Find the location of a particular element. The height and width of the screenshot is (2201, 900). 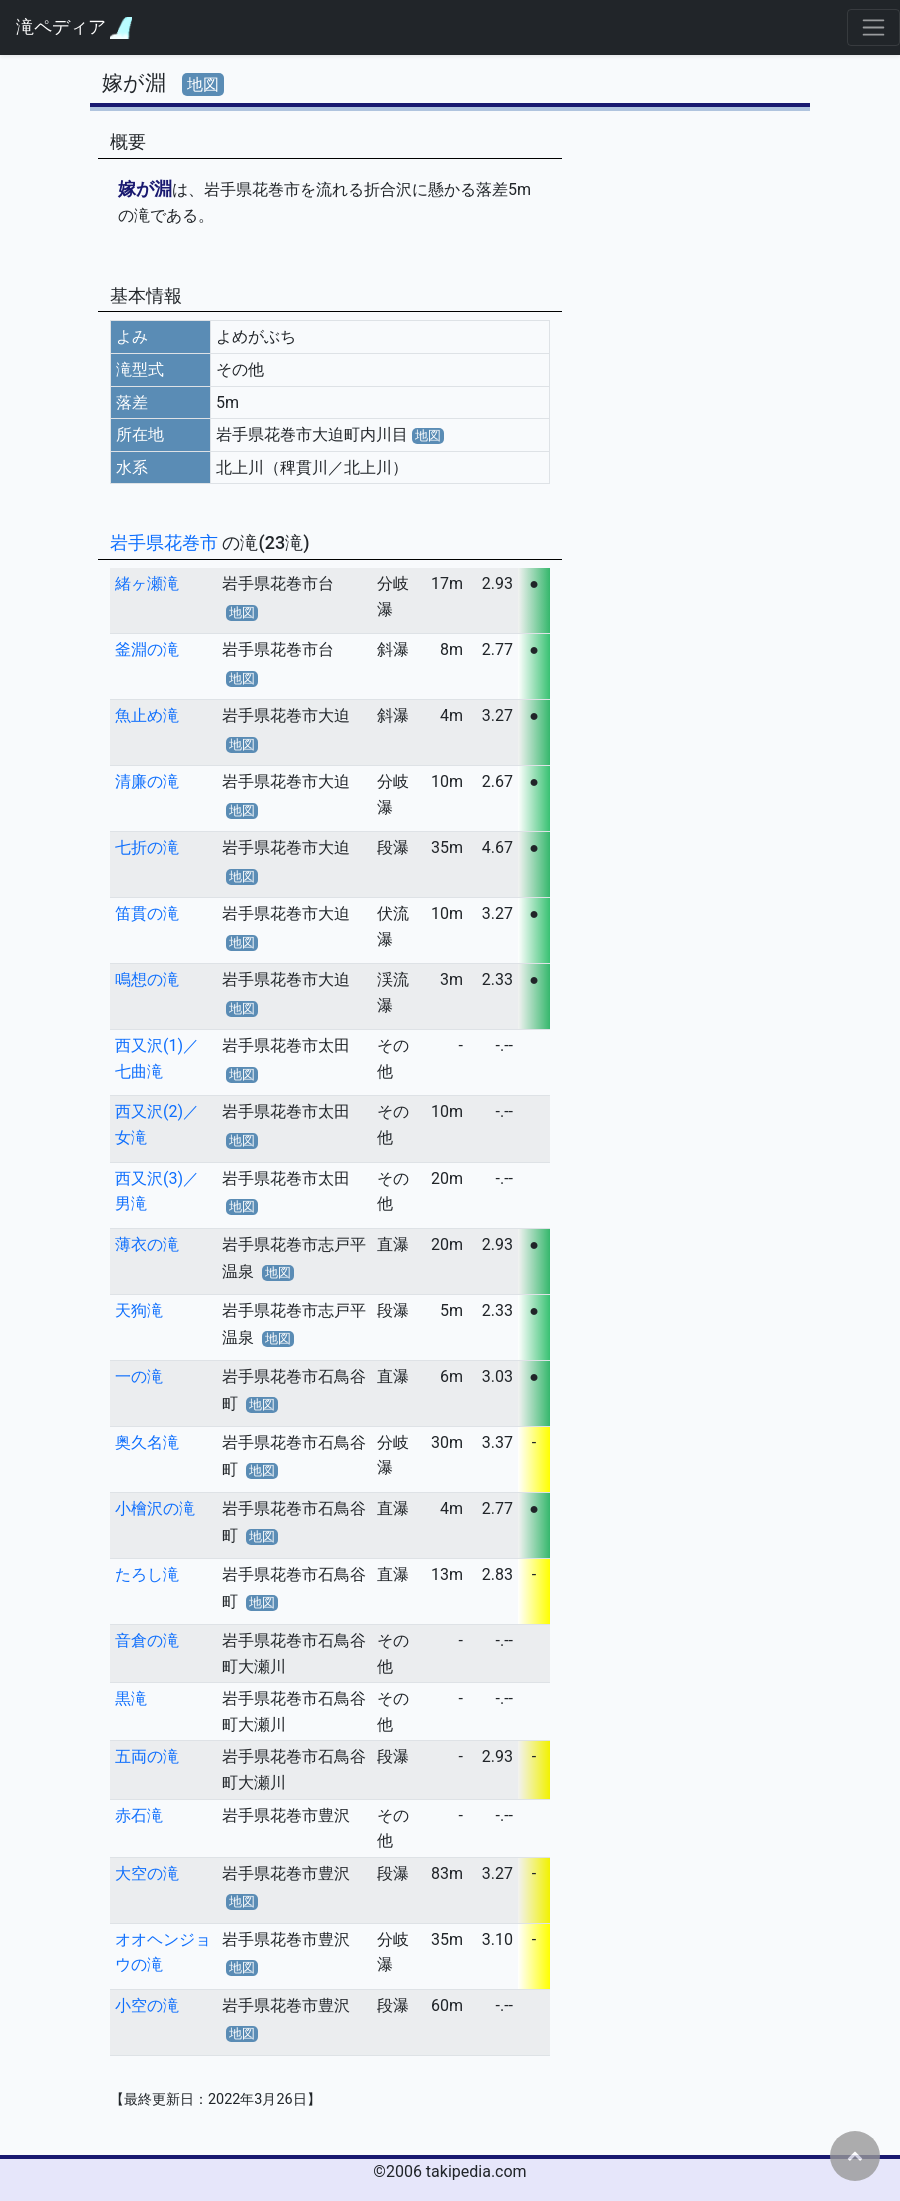

大空の滝 is located at coordinates (147, 1873).